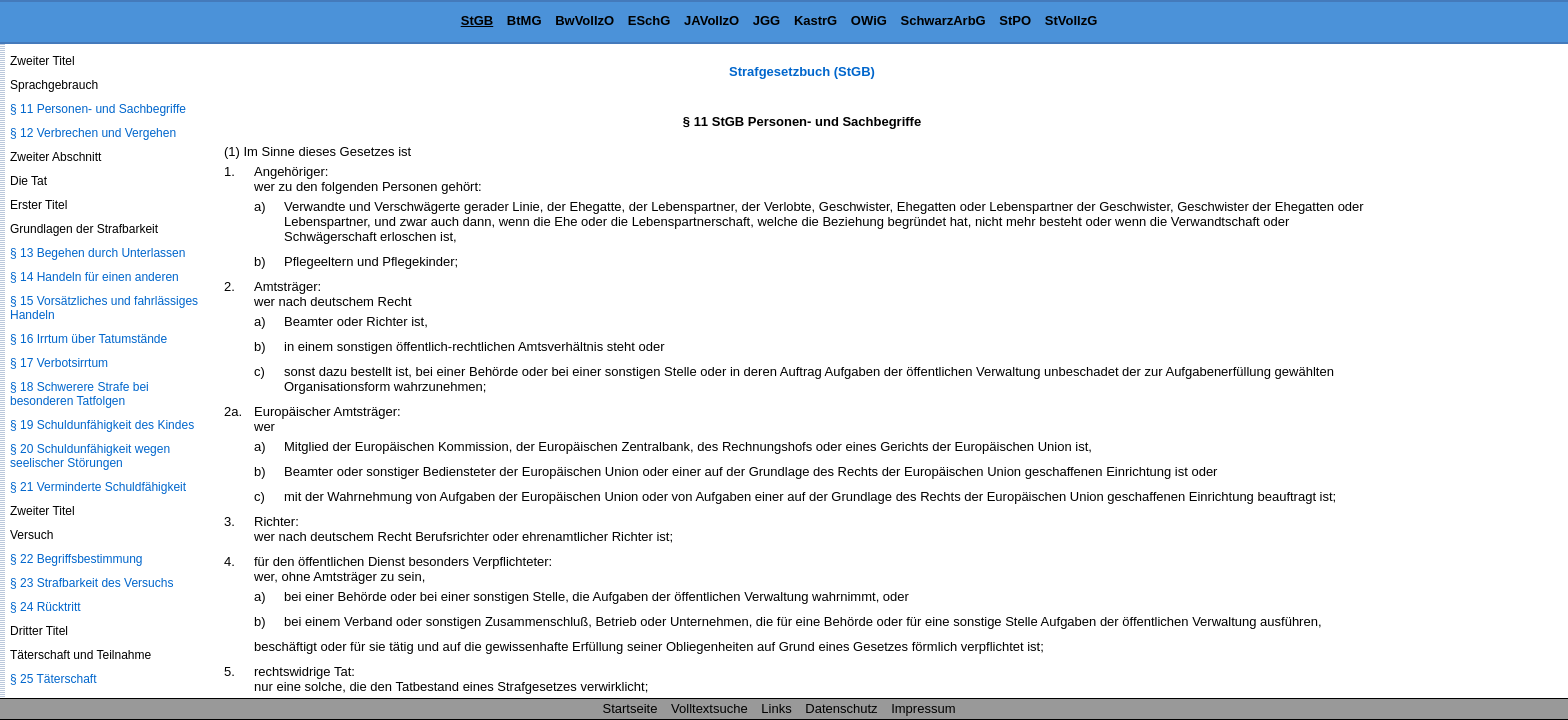 Image resolution: width=1568 pixels, height=720 pixels. Describe the element at coordinates (649, 20) in the screenshot. I see `ESchG` at that location.